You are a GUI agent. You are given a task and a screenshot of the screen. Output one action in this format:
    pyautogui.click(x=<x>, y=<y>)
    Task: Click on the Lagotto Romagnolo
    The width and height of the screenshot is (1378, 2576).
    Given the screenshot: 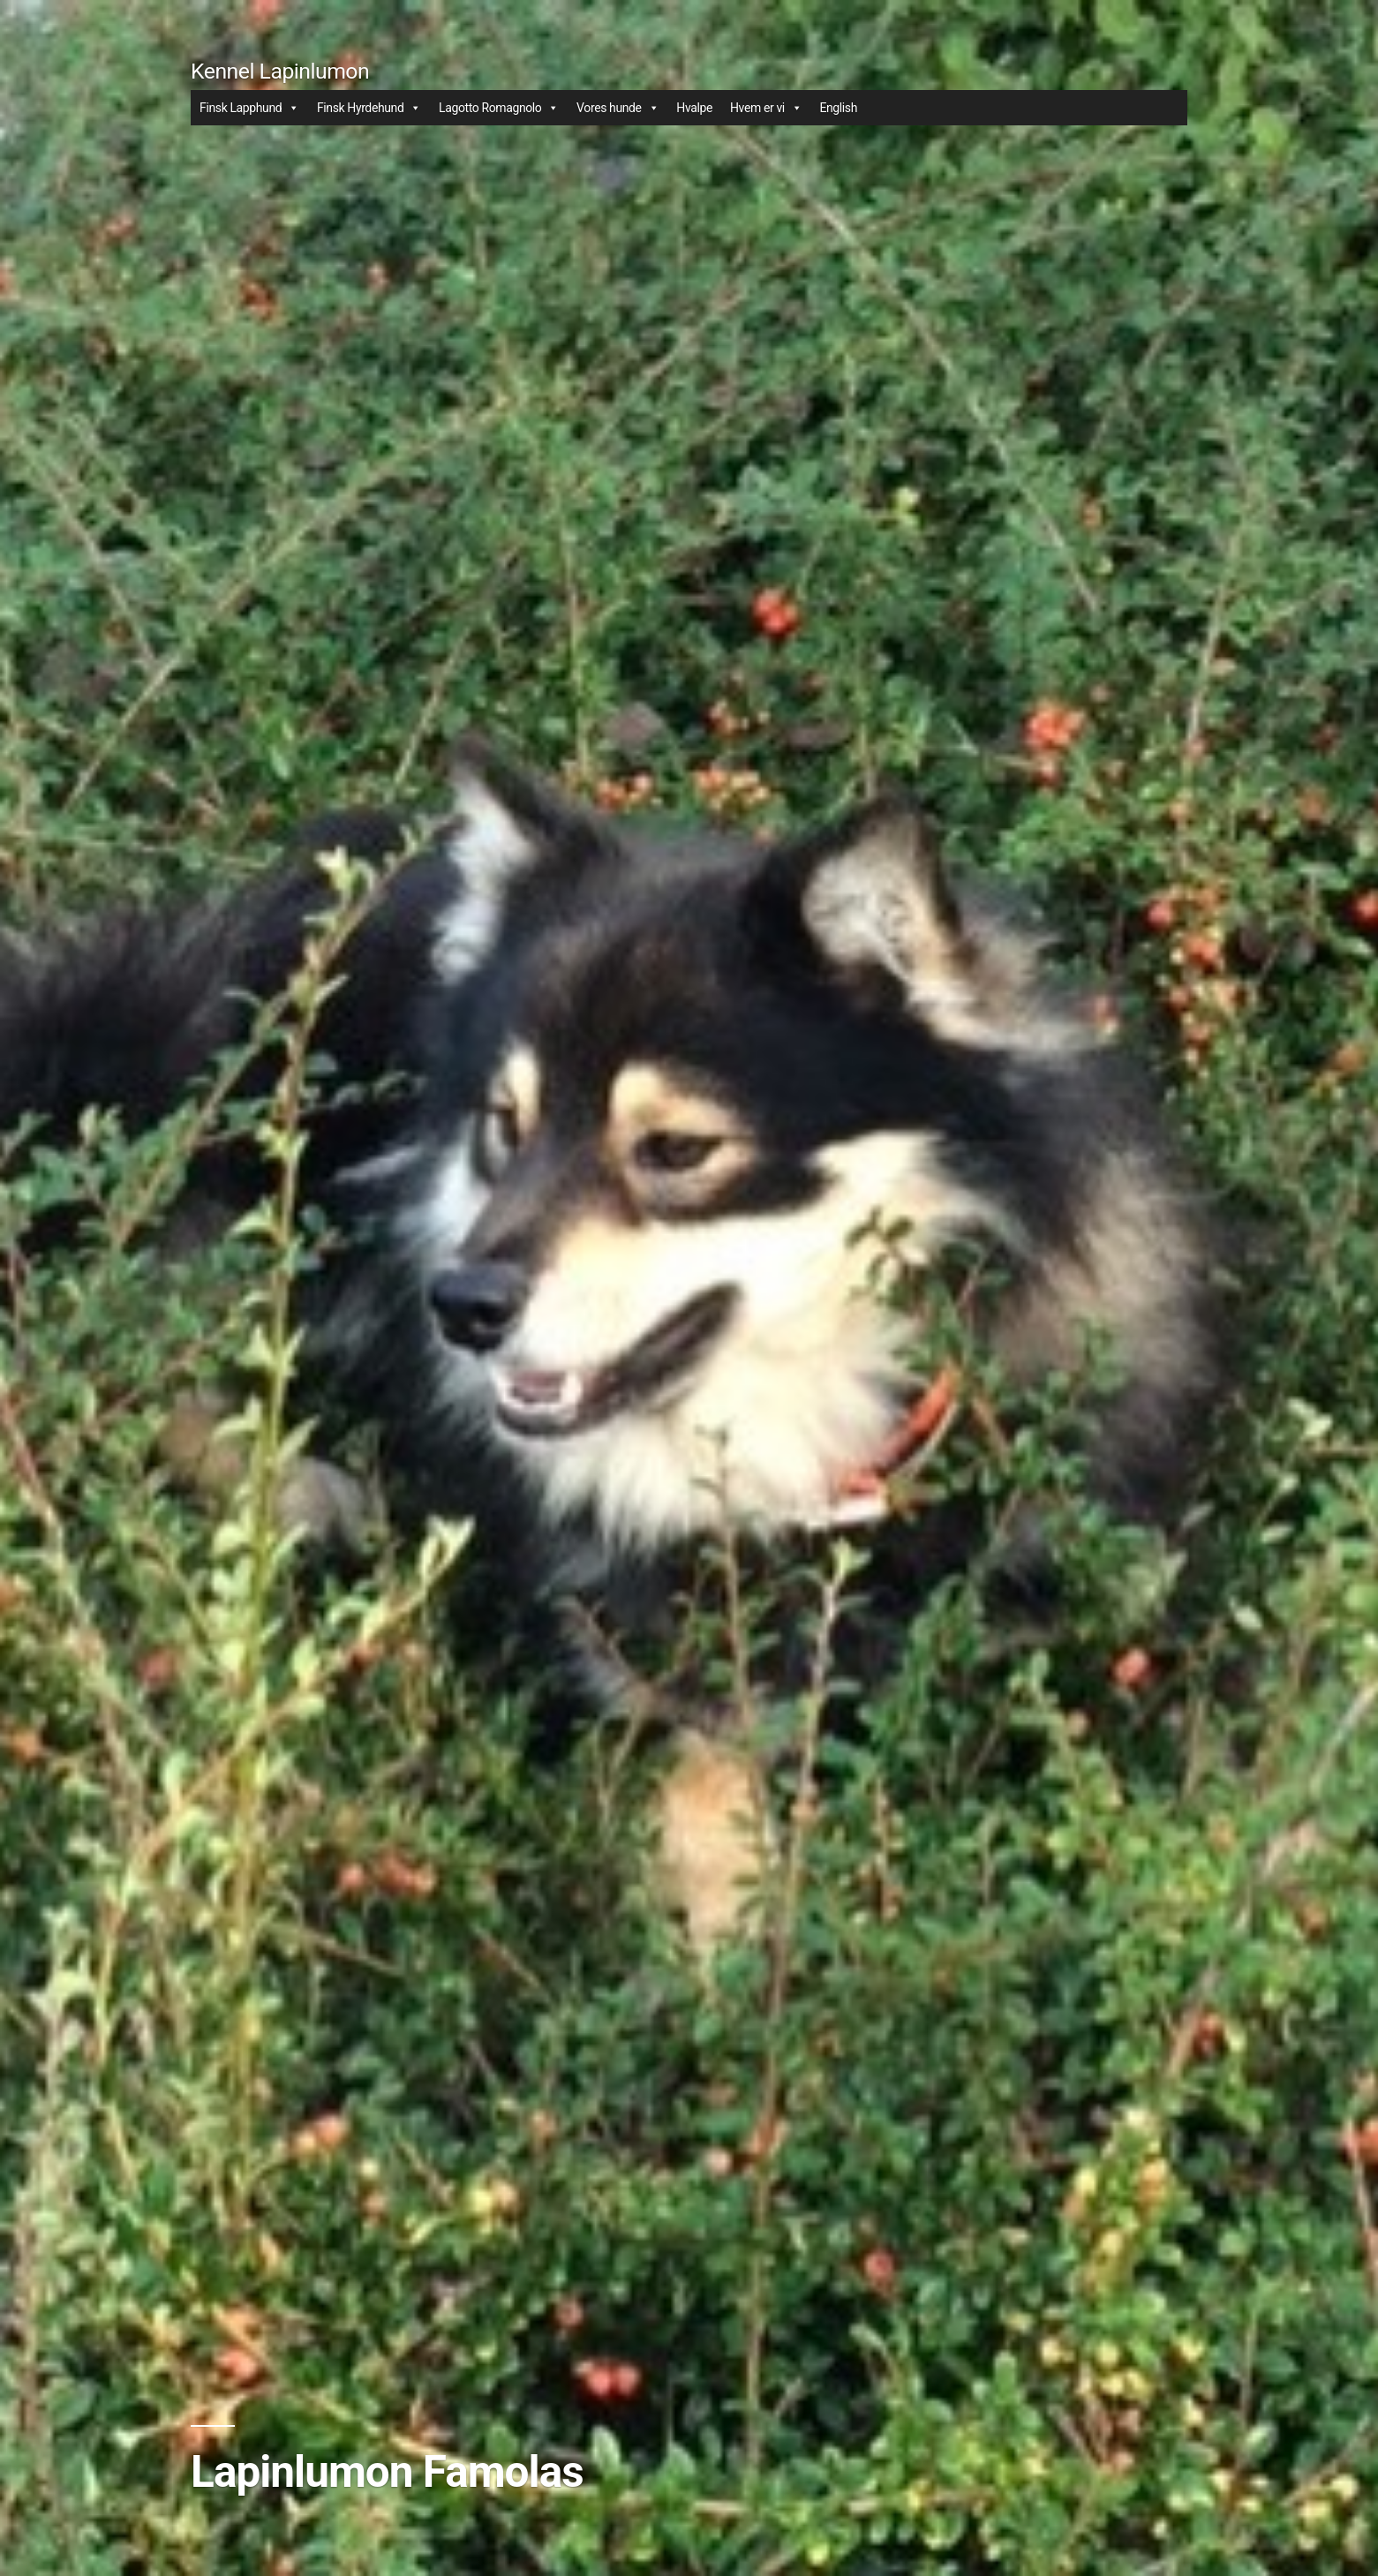 What is the action you would take?
    pyautogui.click(x=499, y=108)
    